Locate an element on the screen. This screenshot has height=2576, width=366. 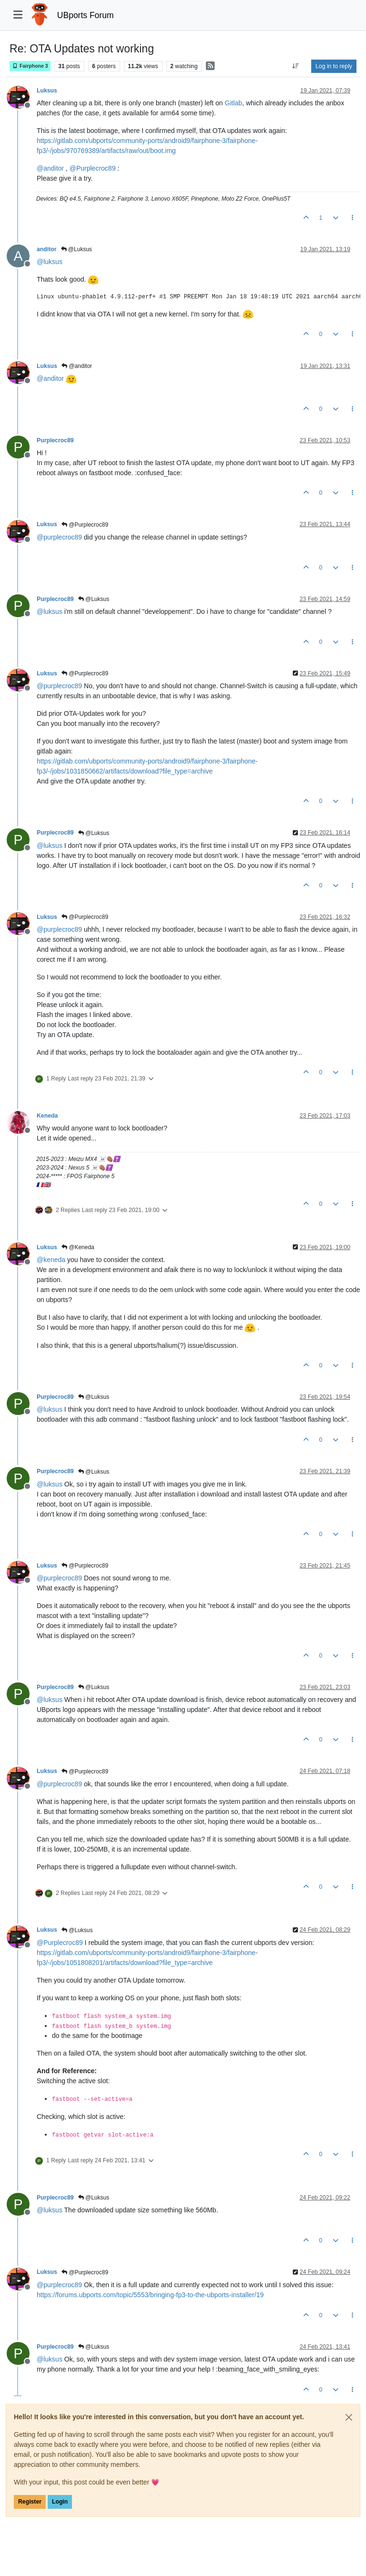
@Luksus is located at coordinates (76, 249).